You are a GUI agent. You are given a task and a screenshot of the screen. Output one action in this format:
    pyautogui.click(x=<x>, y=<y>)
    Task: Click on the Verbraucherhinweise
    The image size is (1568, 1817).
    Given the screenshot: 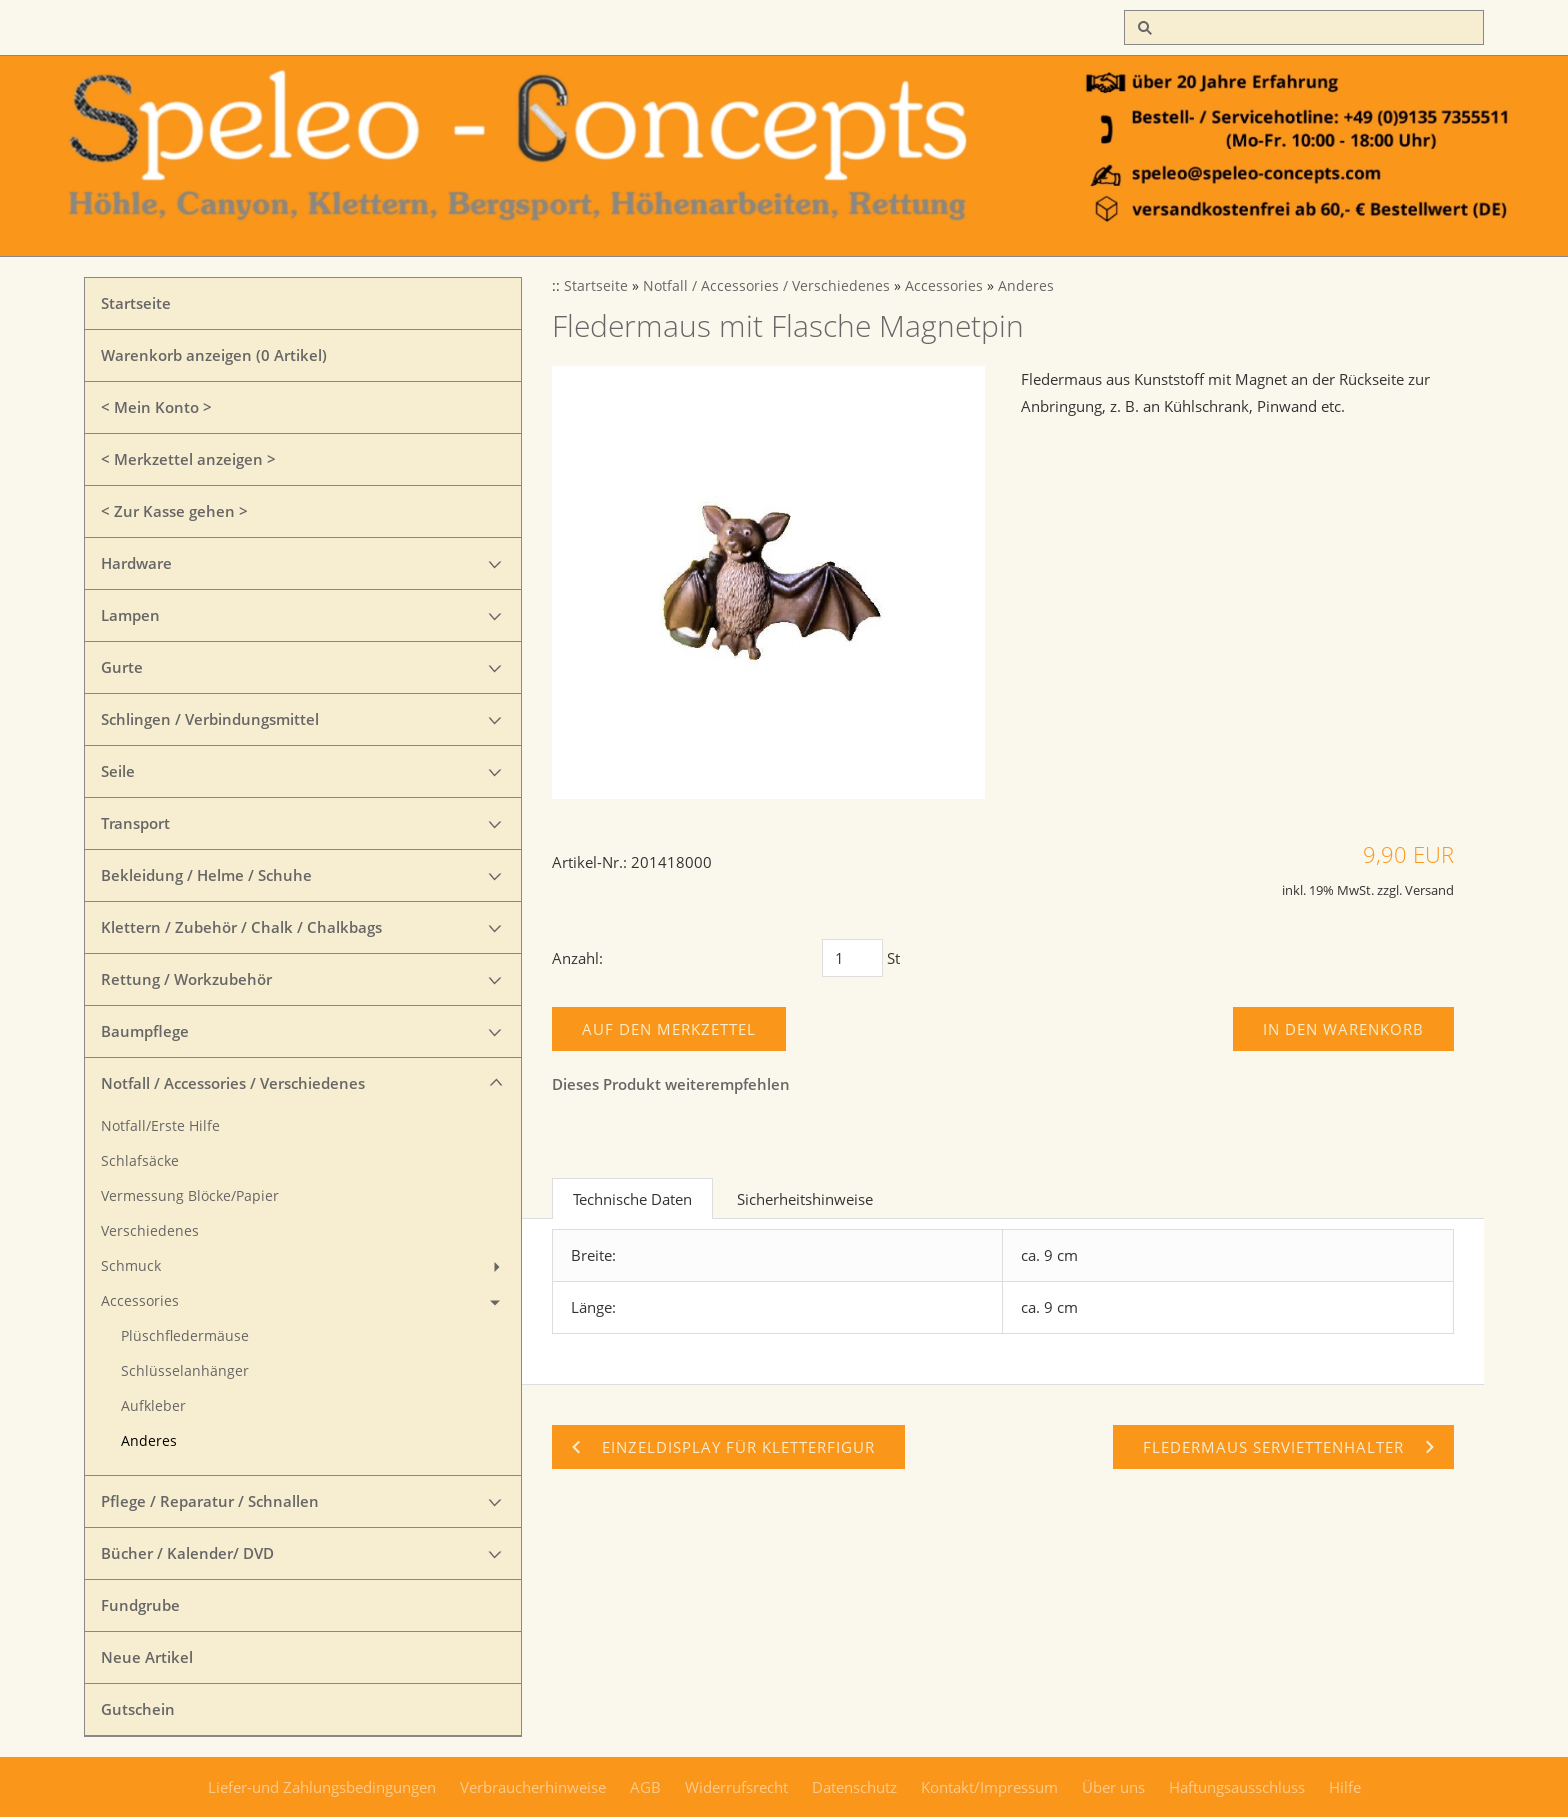 What is the action you would take?
    pyautogui.click(x=533, y=1787)
    